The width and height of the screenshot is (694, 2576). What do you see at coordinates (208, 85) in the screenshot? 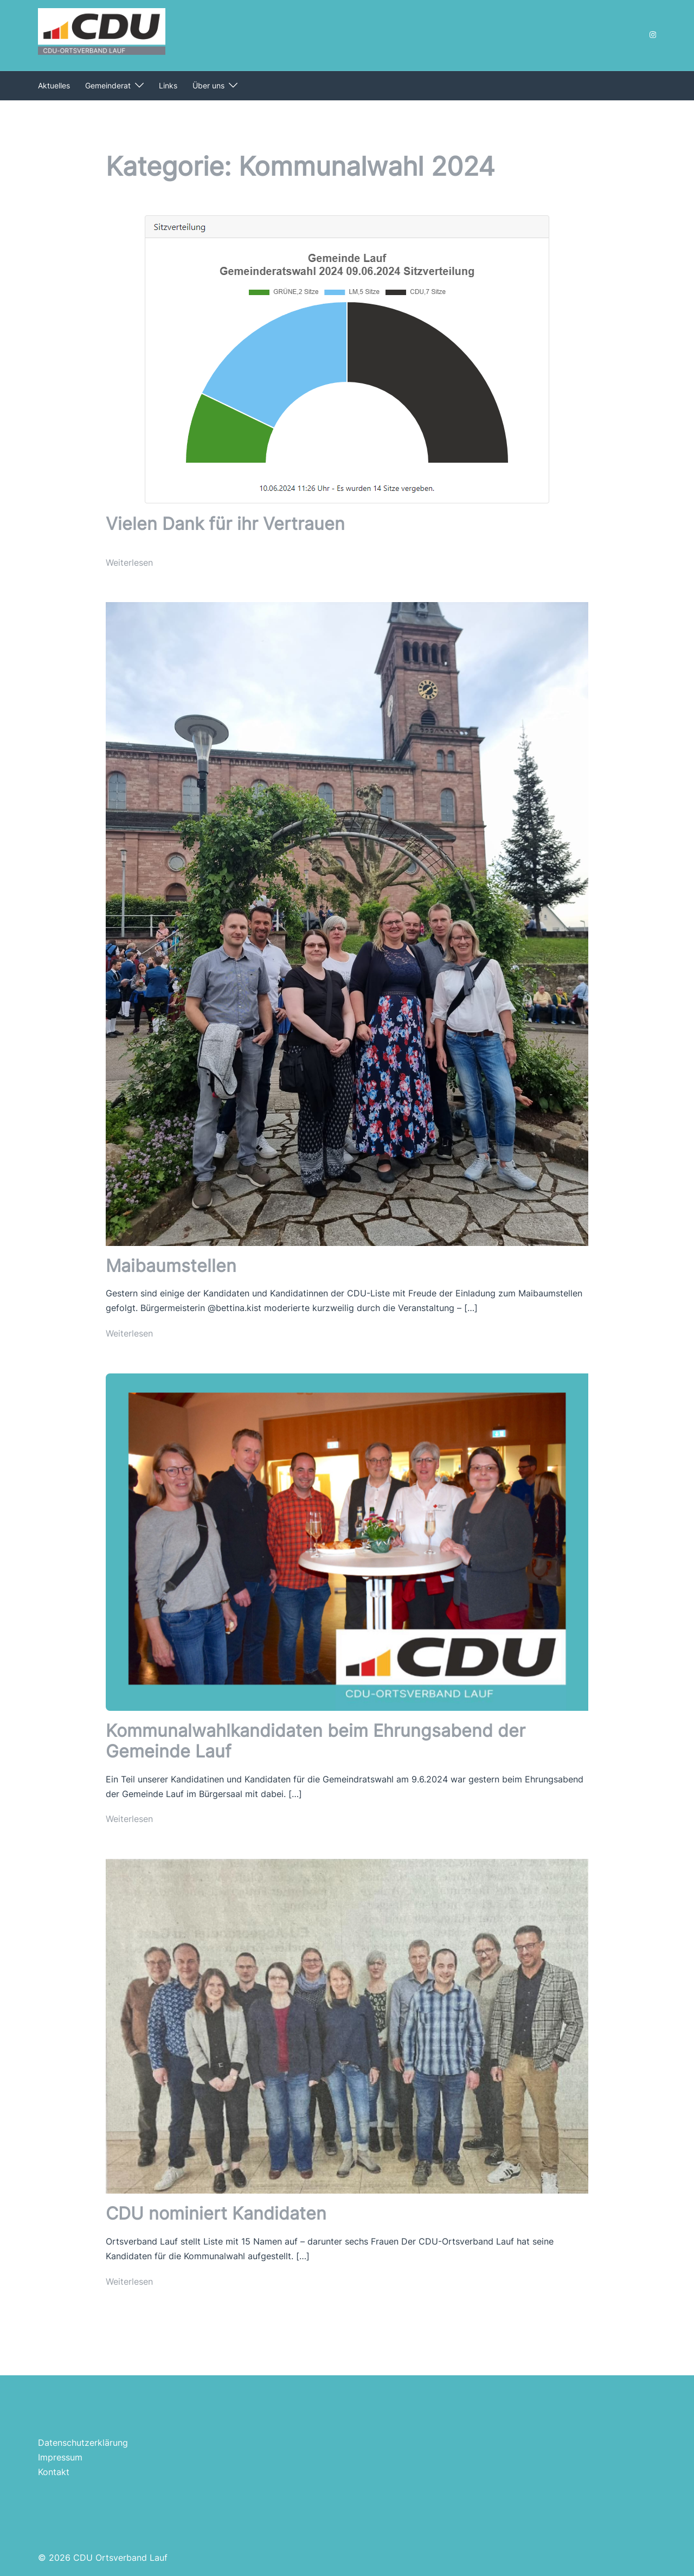
I see `Über uns` at bounding box center [208, 85].